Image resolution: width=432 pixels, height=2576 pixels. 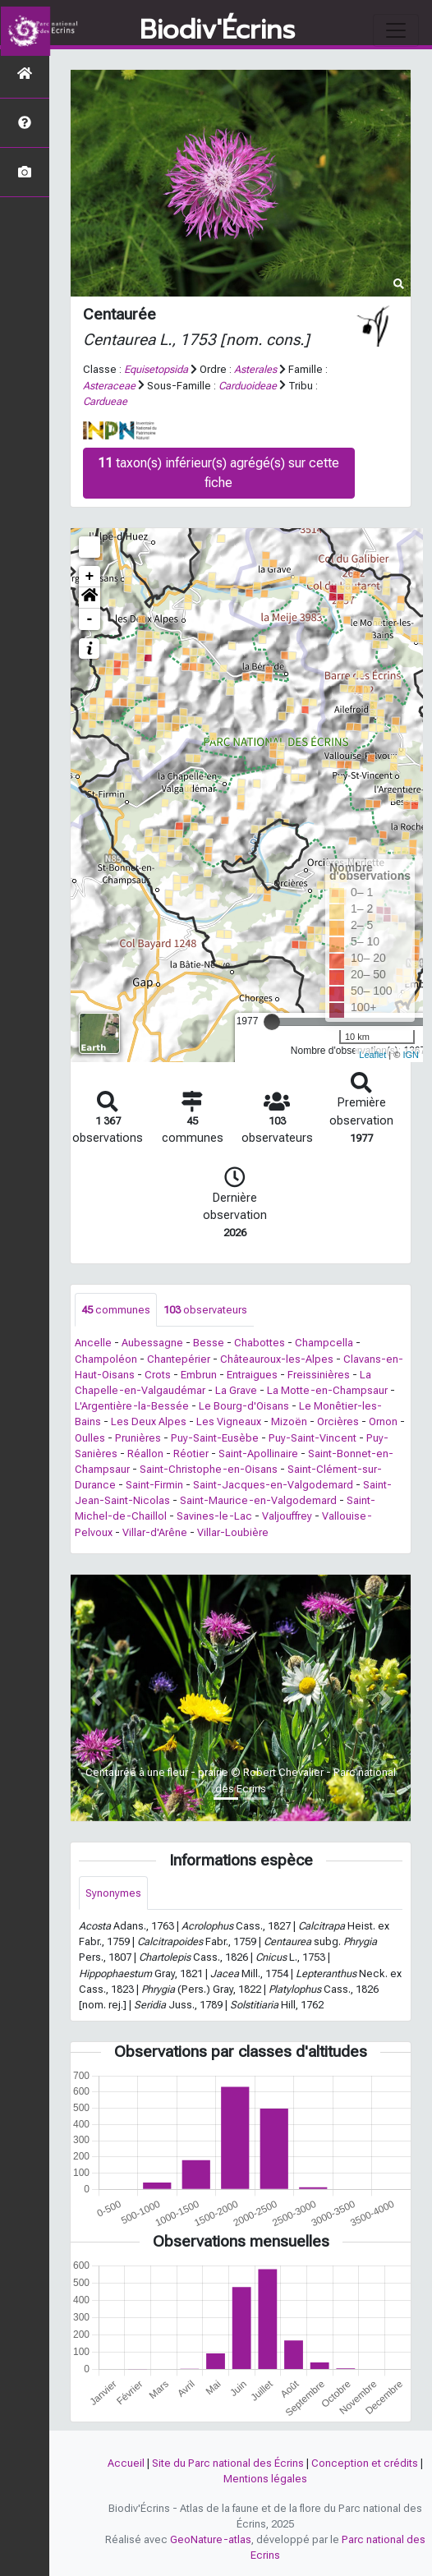 I want to click on Synonymes, so click(x=113, y=1893).